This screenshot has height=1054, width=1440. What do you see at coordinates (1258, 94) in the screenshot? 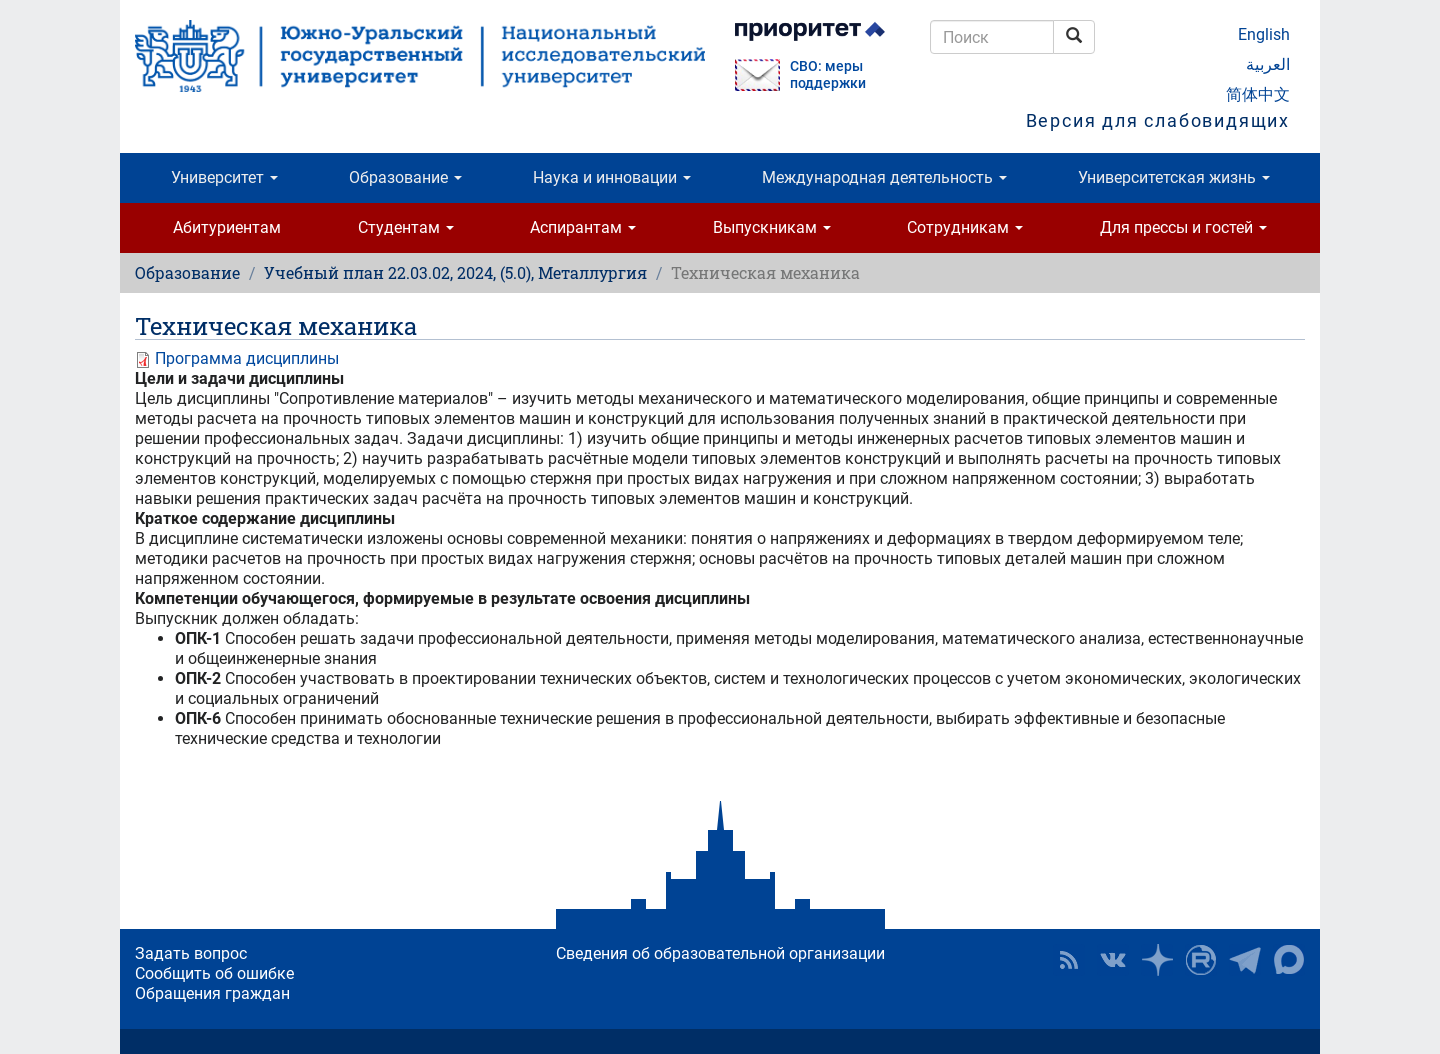
I see `简体中文` at bounding box center [1258, 94].